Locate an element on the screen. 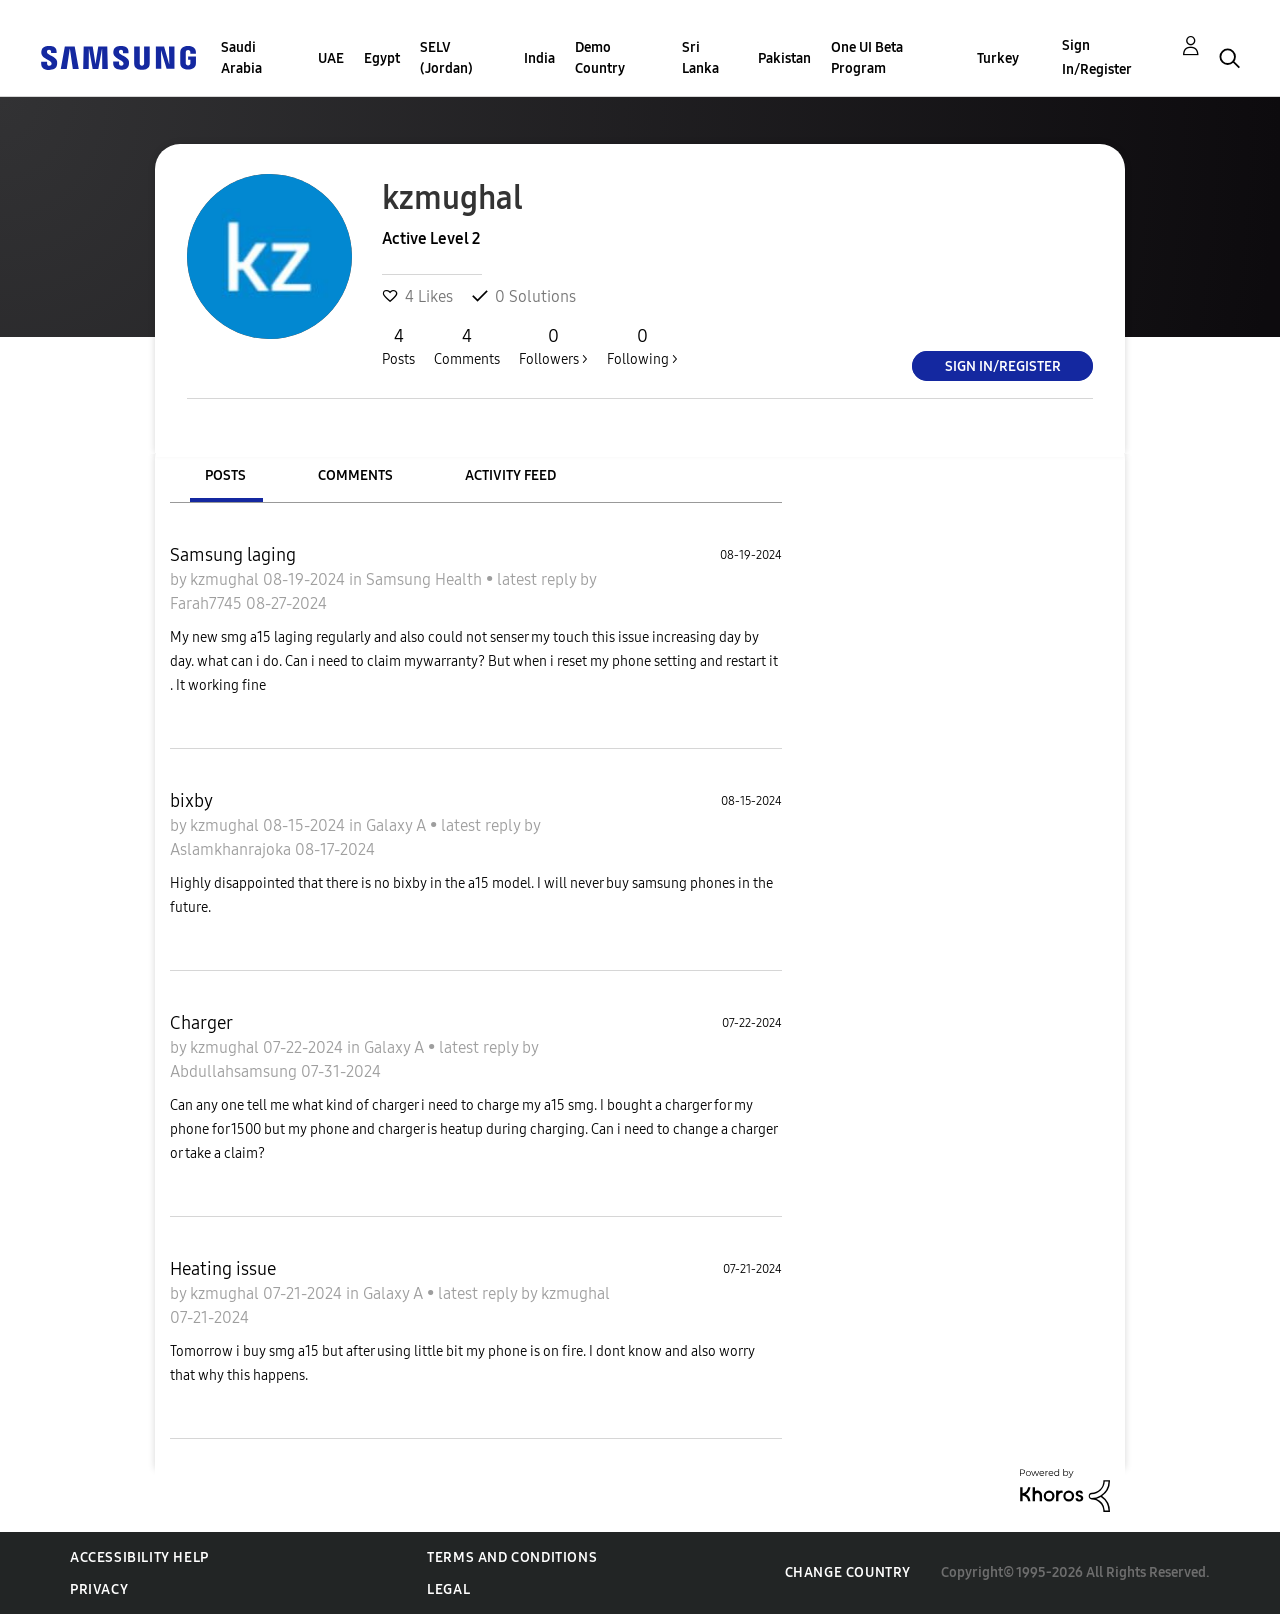  Demo Country is located at coordinates (600, 58).